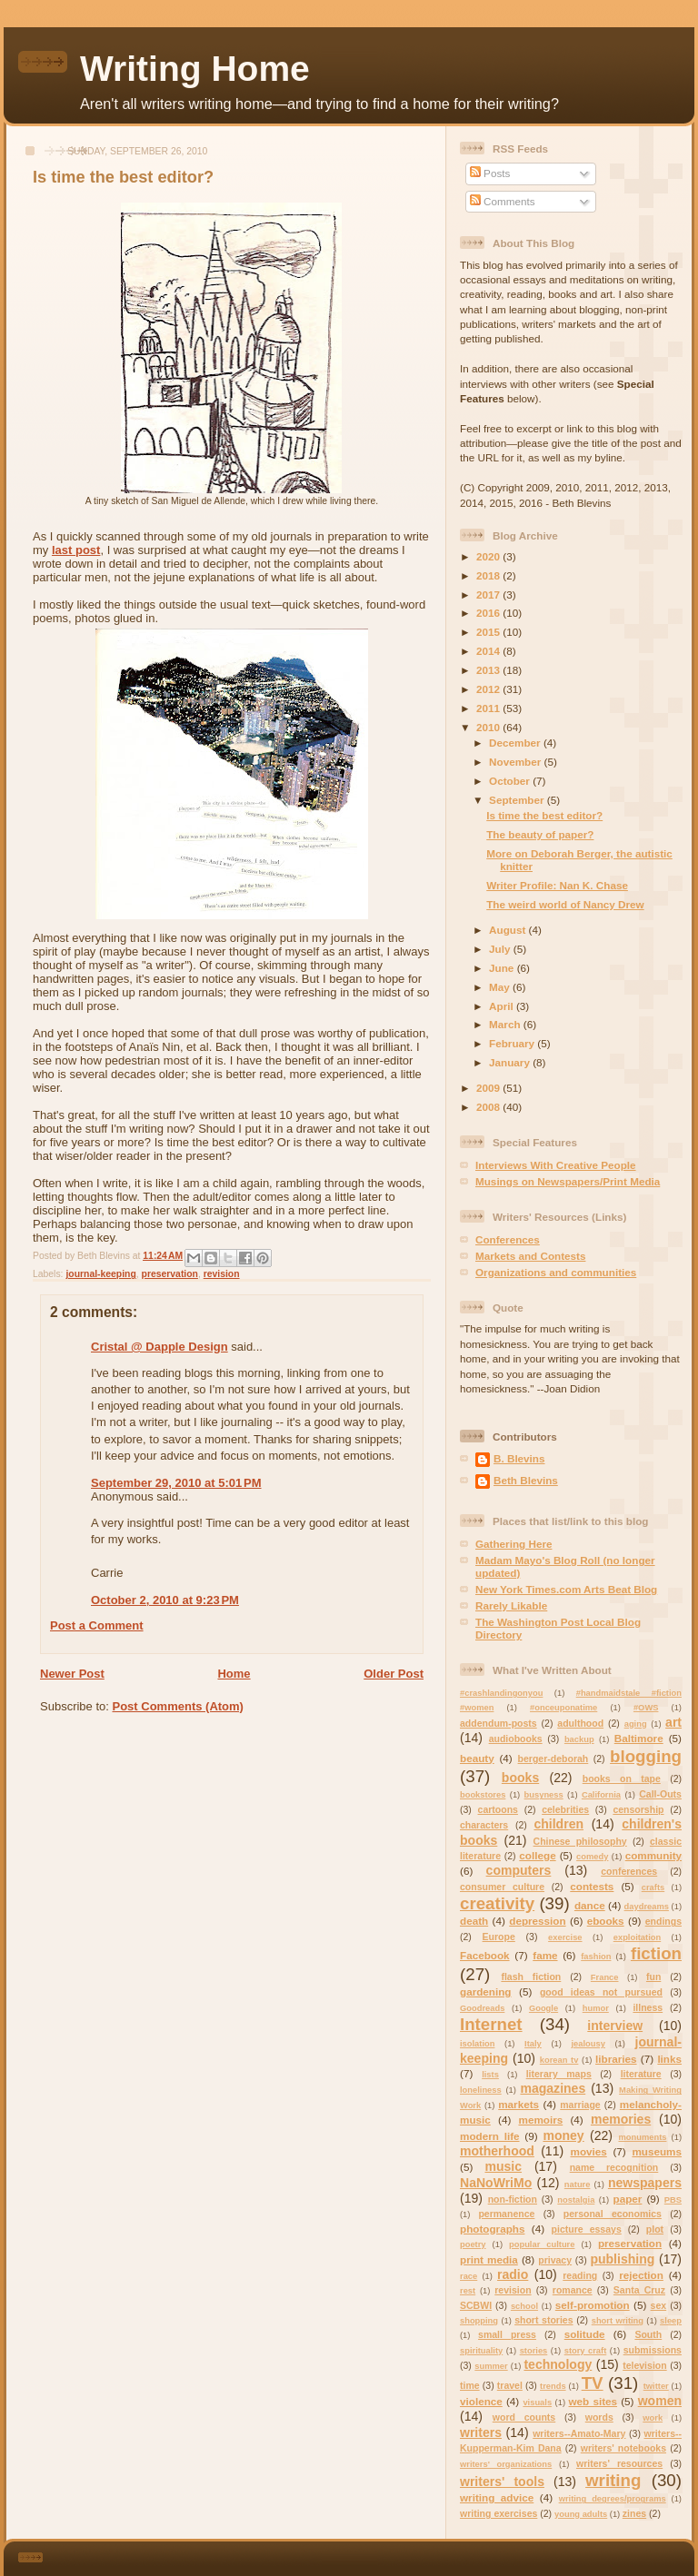 The height and width of the screenshot is (2576, 698). I want to click on paper, so click(628, 2198).